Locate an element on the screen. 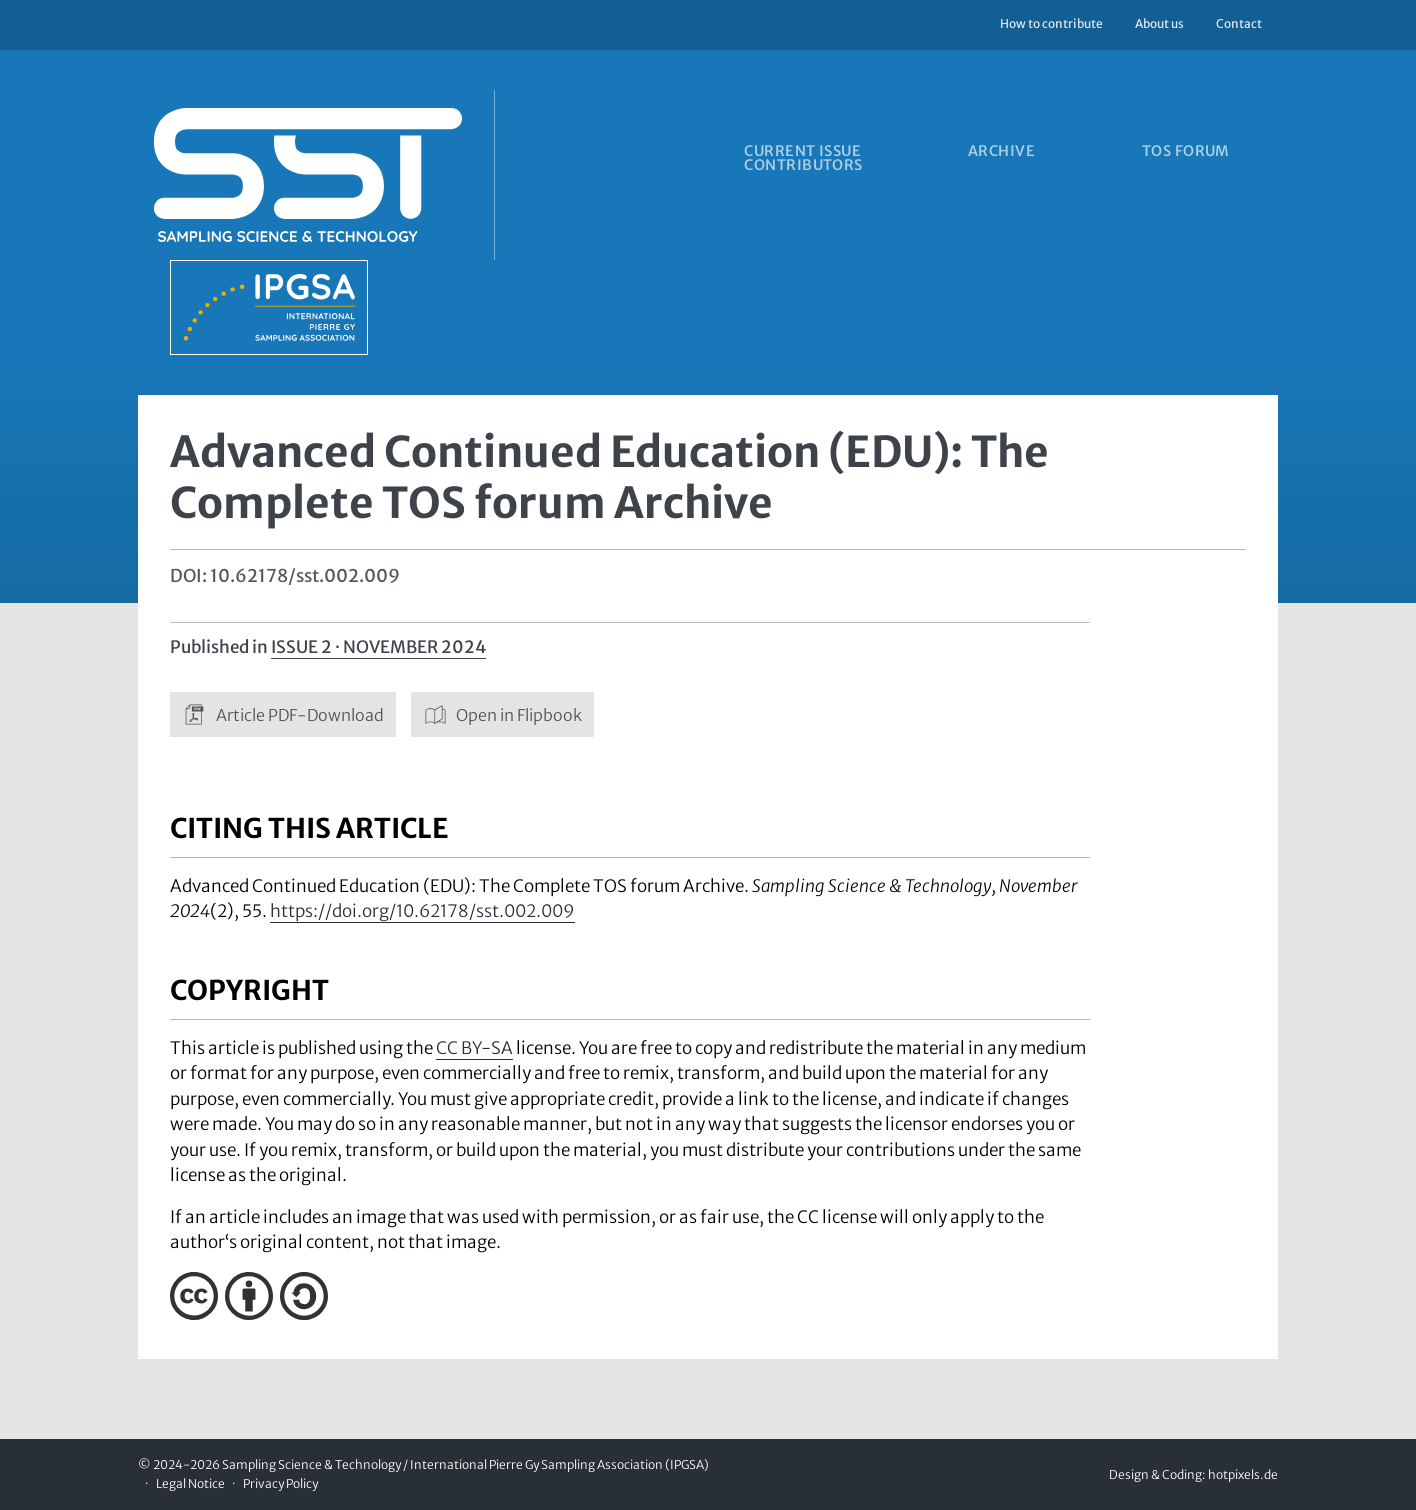 This screenshot has width=1416, height=1510. Archive is located at coordinates (1016, 153).